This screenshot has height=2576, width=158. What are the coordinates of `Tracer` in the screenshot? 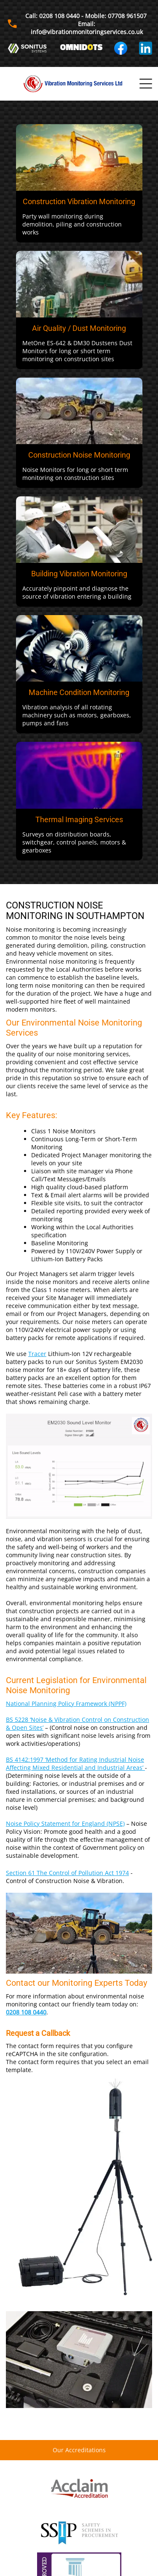 It's located at (37, 1354).